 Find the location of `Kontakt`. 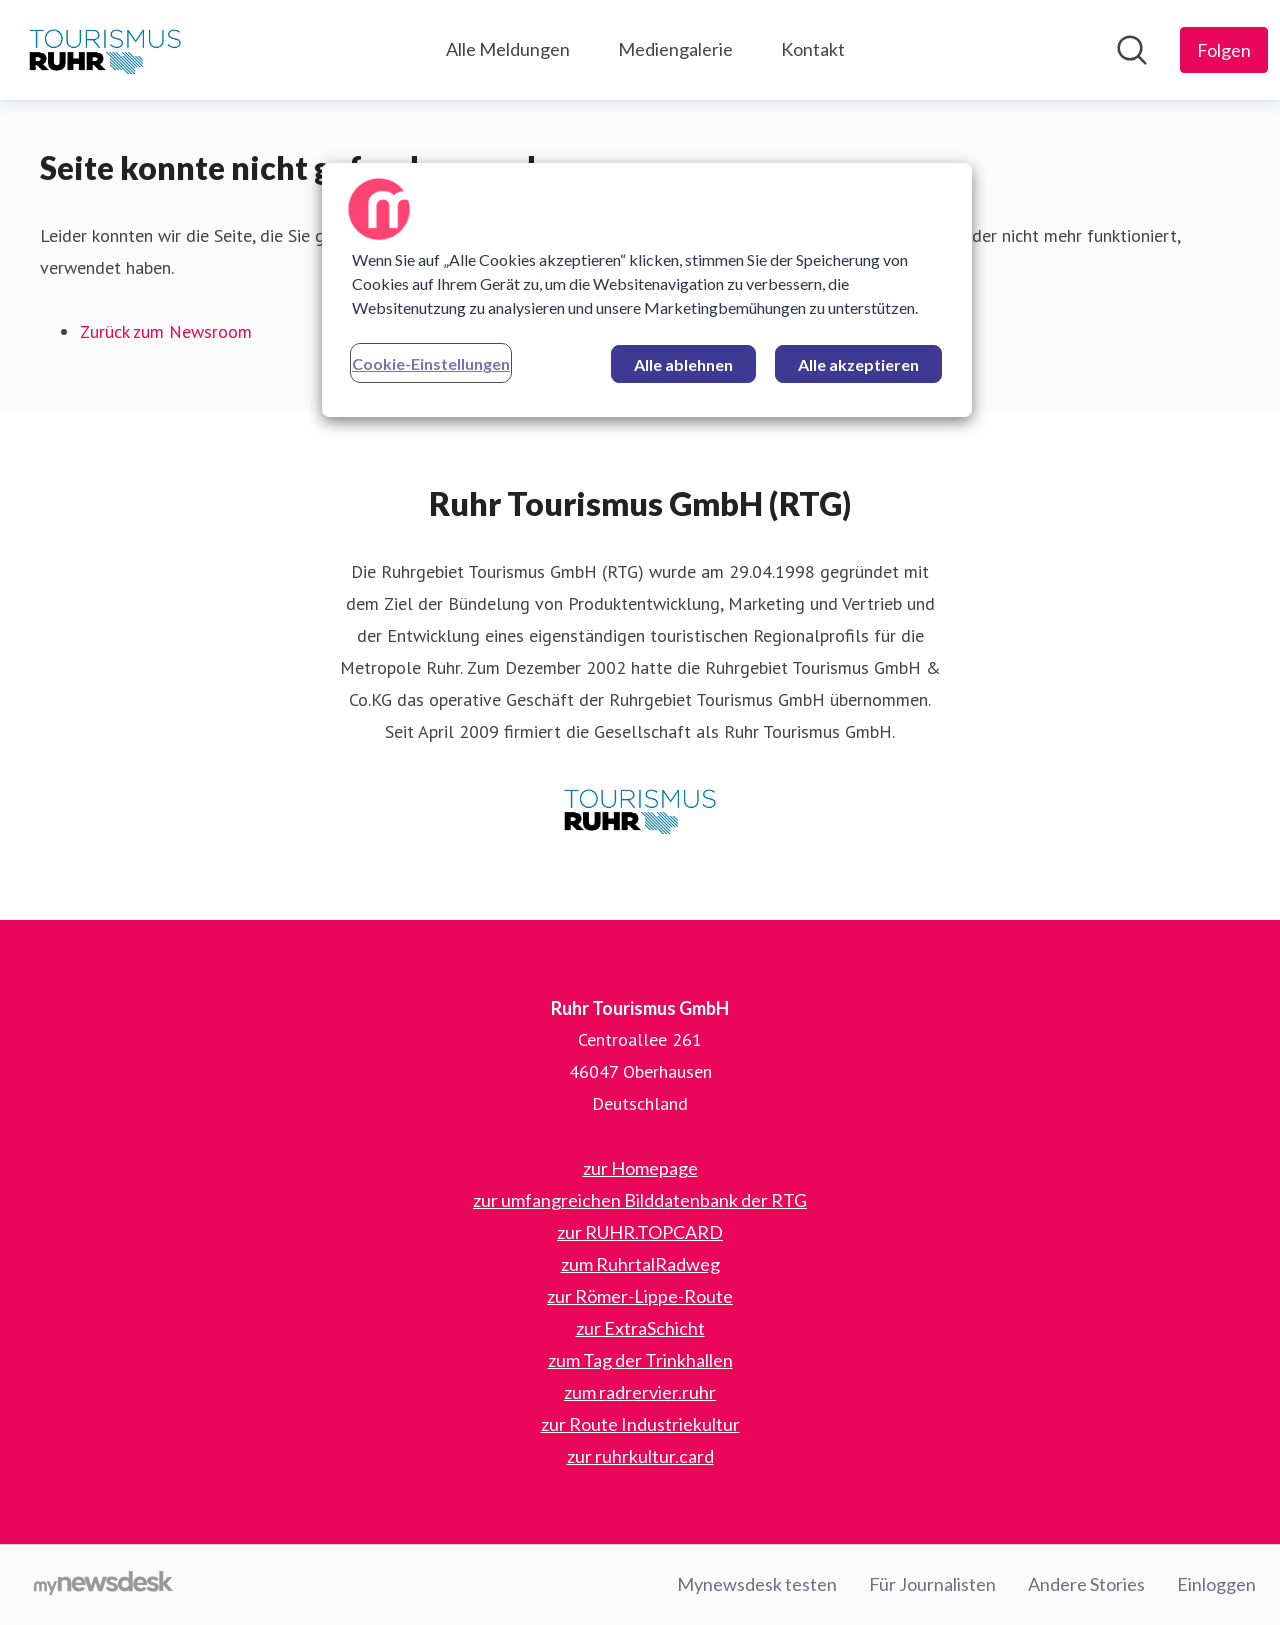

Kontakt is located at coordinates (813, 49).